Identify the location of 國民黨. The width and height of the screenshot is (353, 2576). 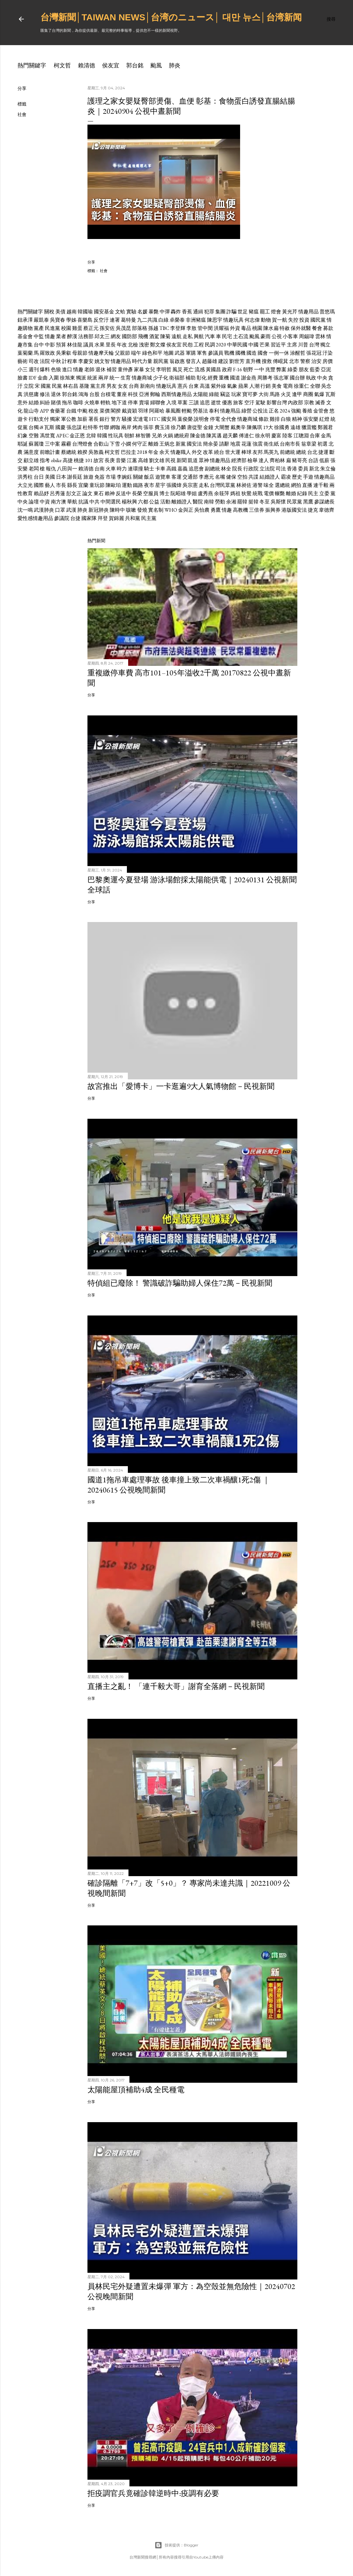
(318, 320).